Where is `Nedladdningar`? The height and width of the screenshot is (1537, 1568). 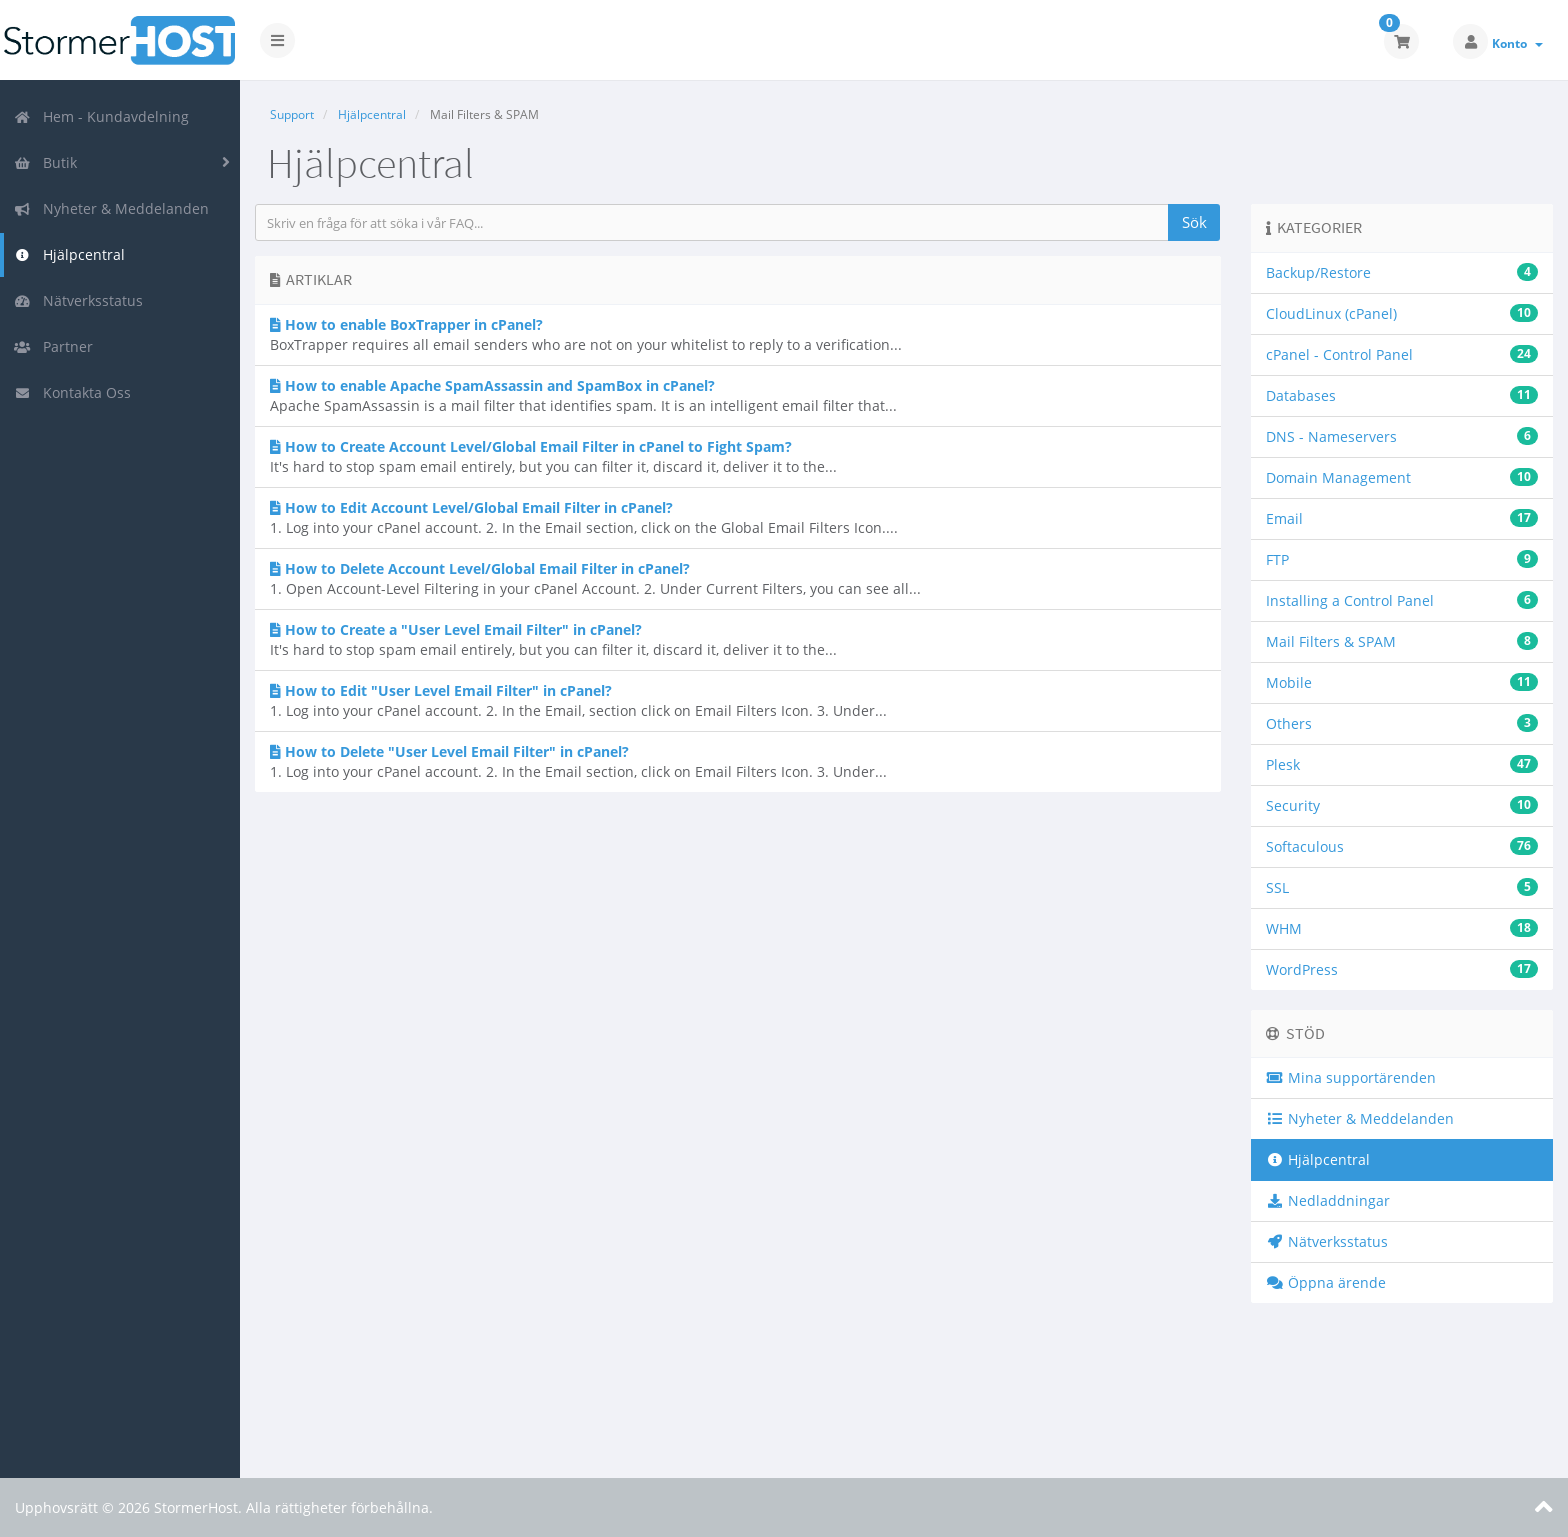
Nedladdningar is located at coordinates (1328, 1200).